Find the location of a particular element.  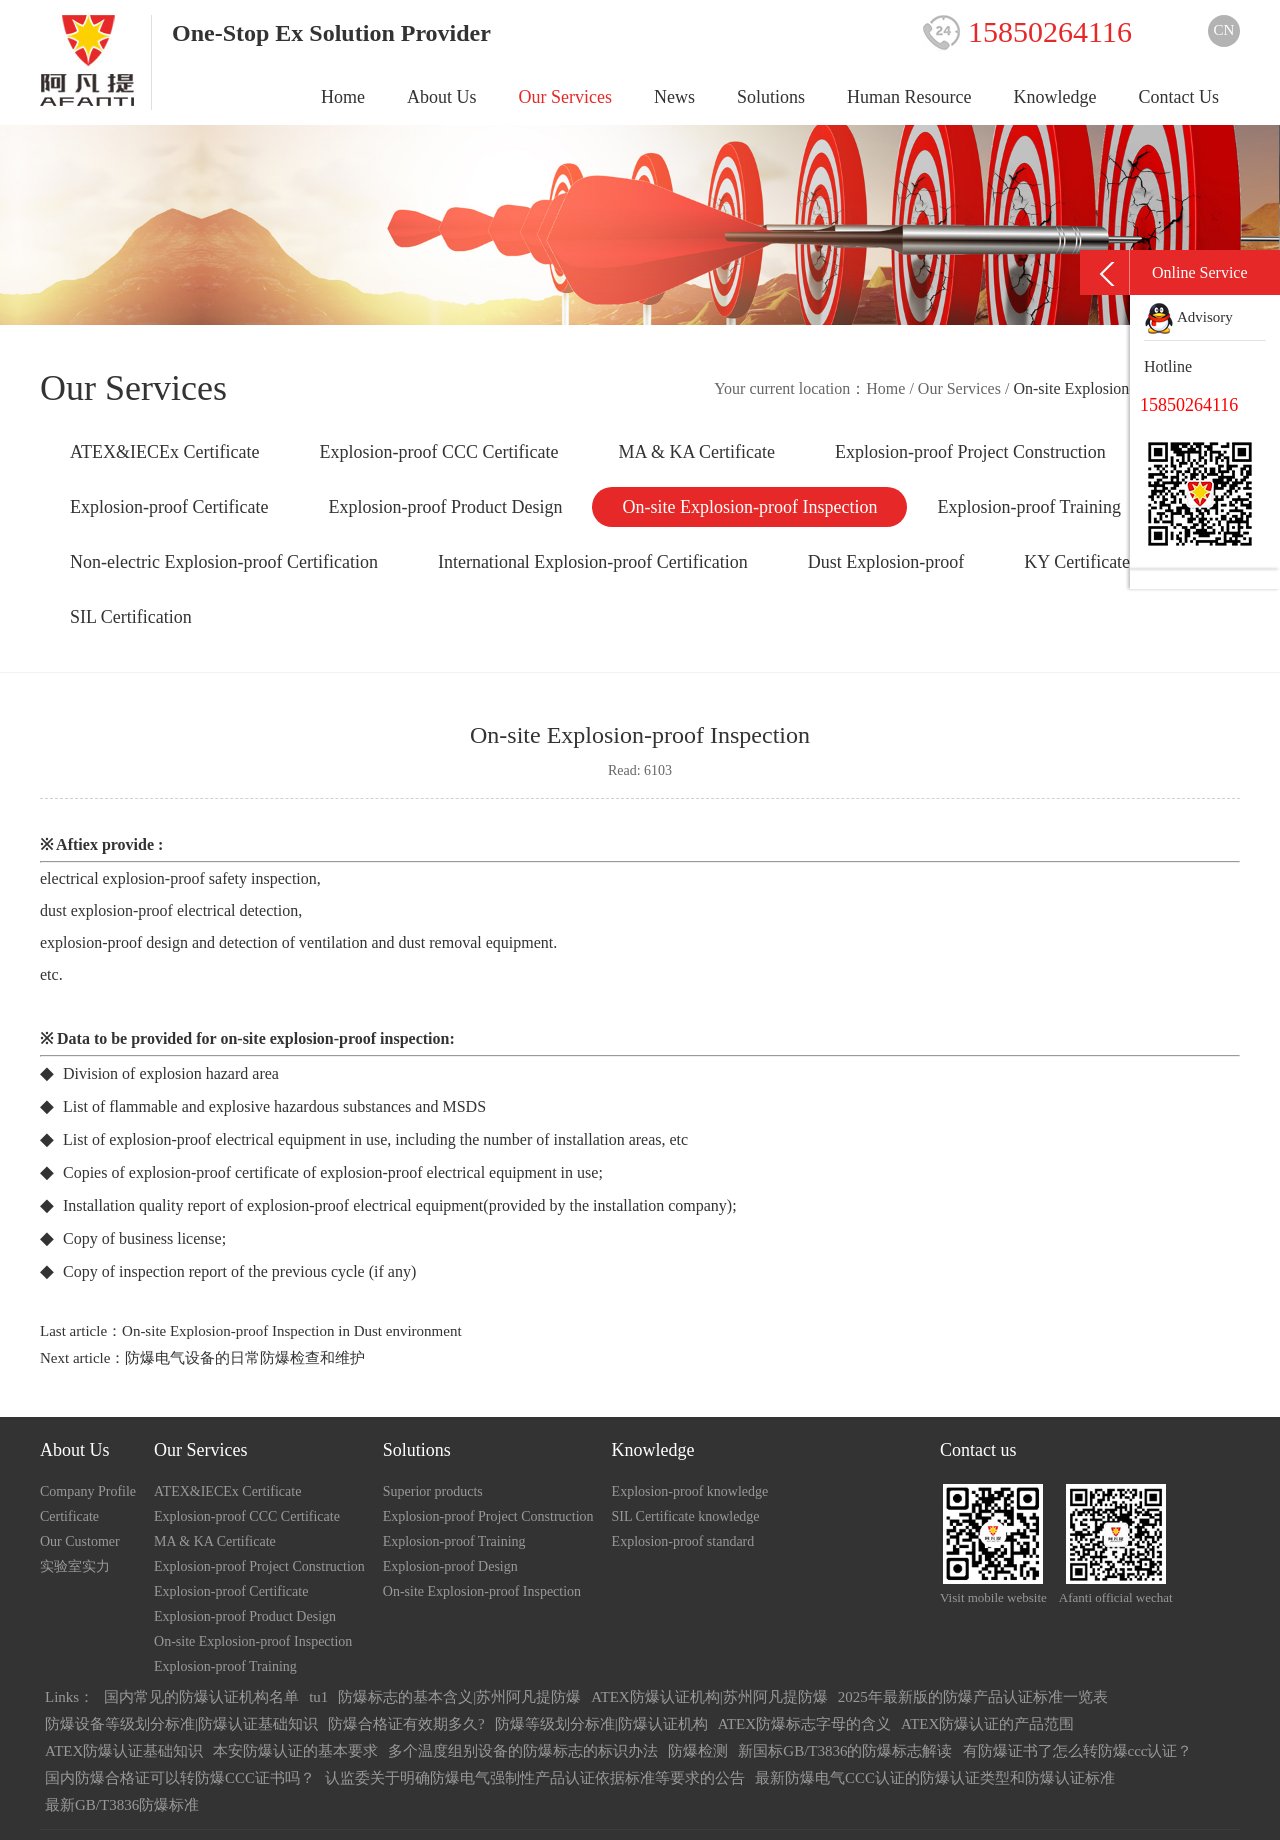

SIL Certification is located at coordinates (131, 617).